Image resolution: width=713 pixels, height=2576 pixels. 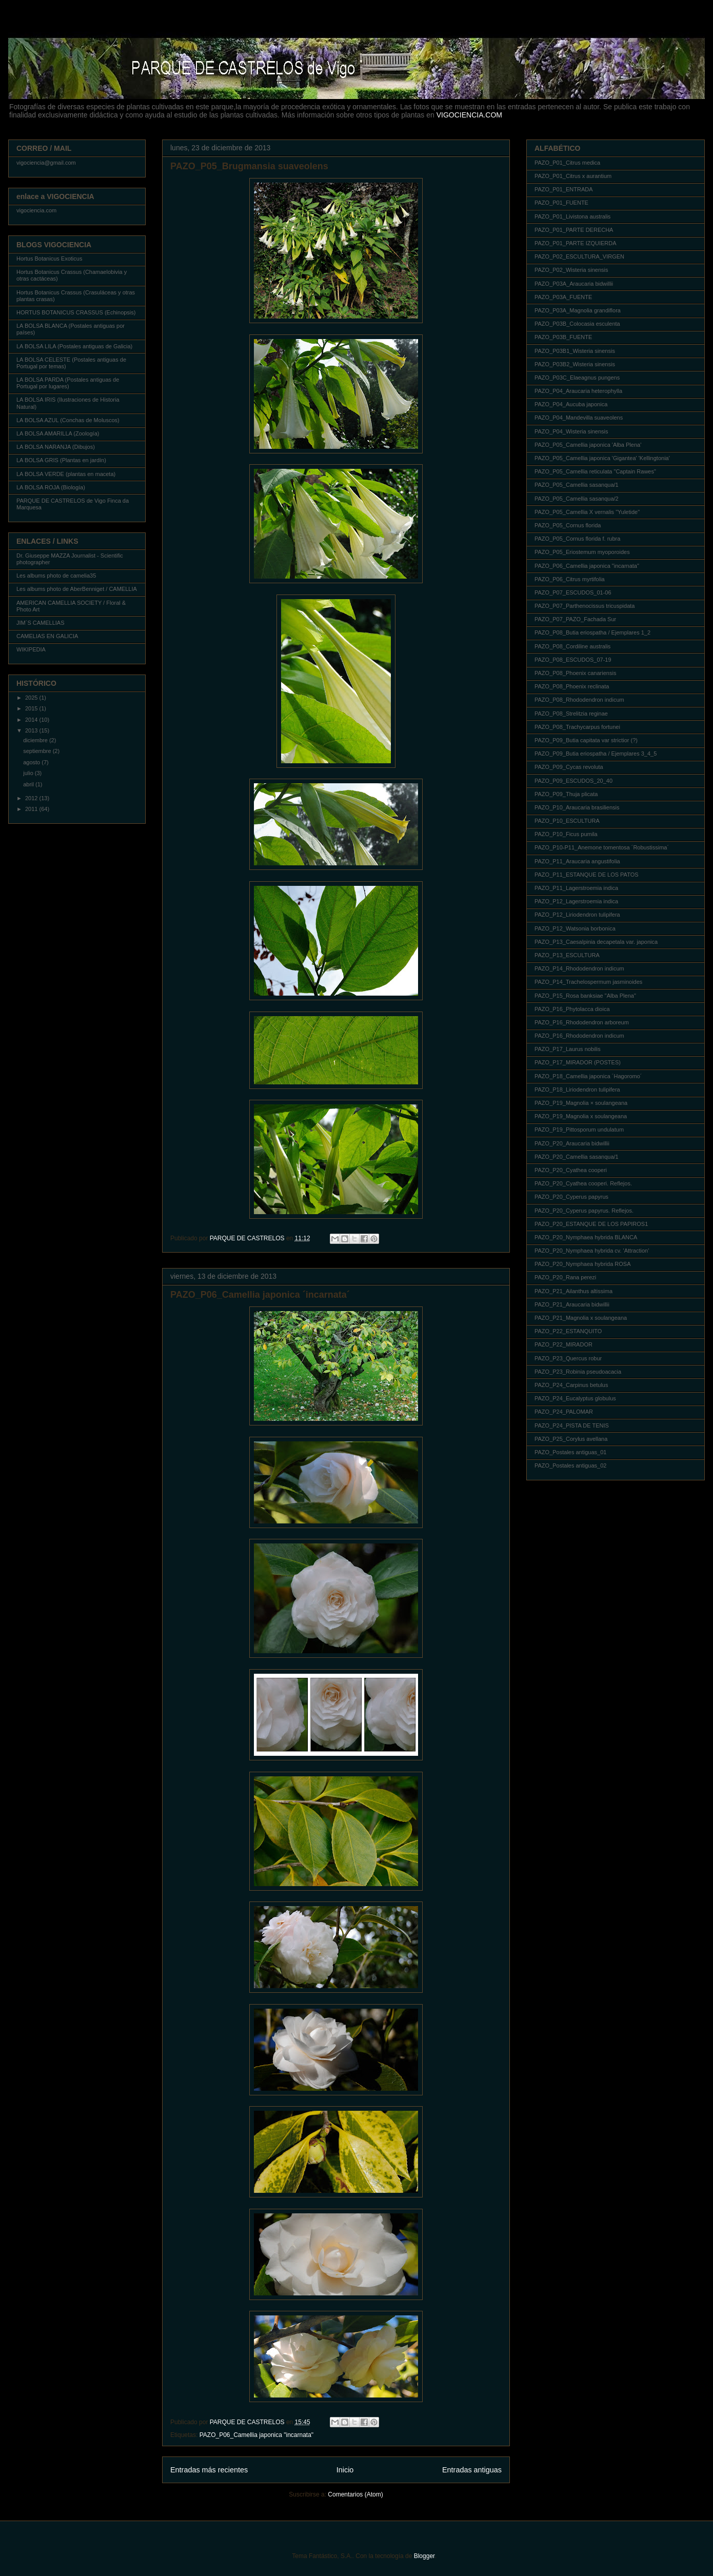 I want to click on LA BOLSA PARDA (Postales antiguas de Portugal por lugares), so click(x=67, y=383).